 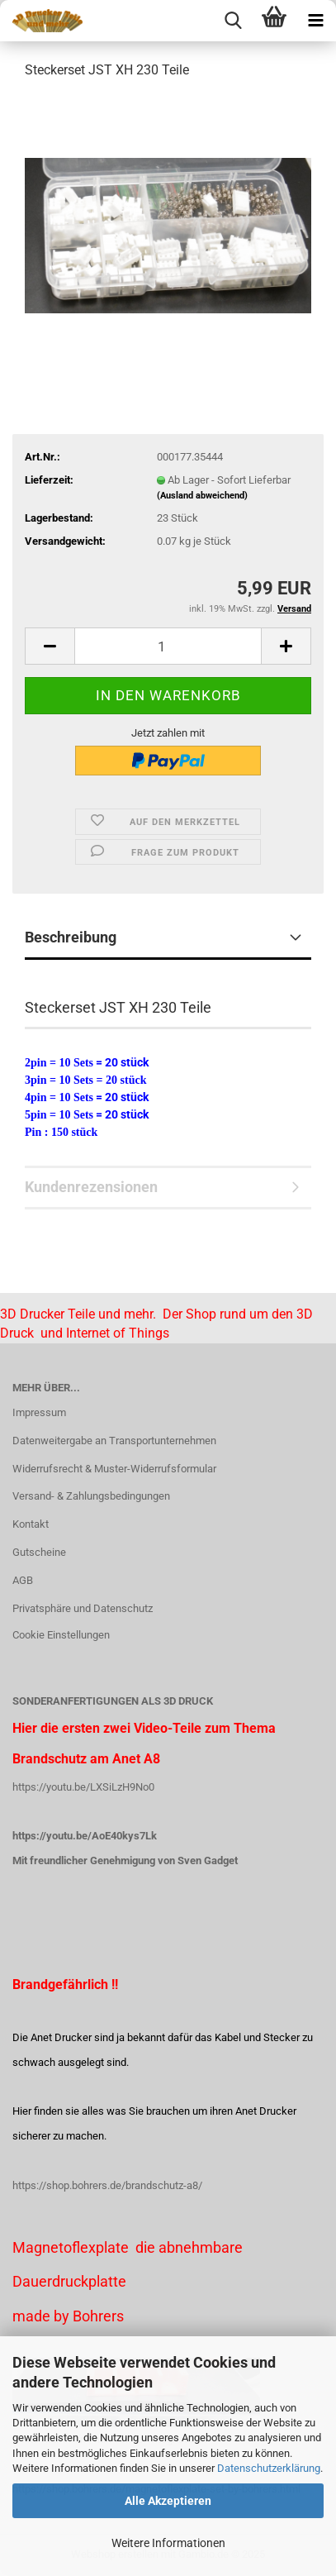 What do you see at coordinates (49, 646) in the screenshot?
I see `[button]` at bounding box center [49, 646].